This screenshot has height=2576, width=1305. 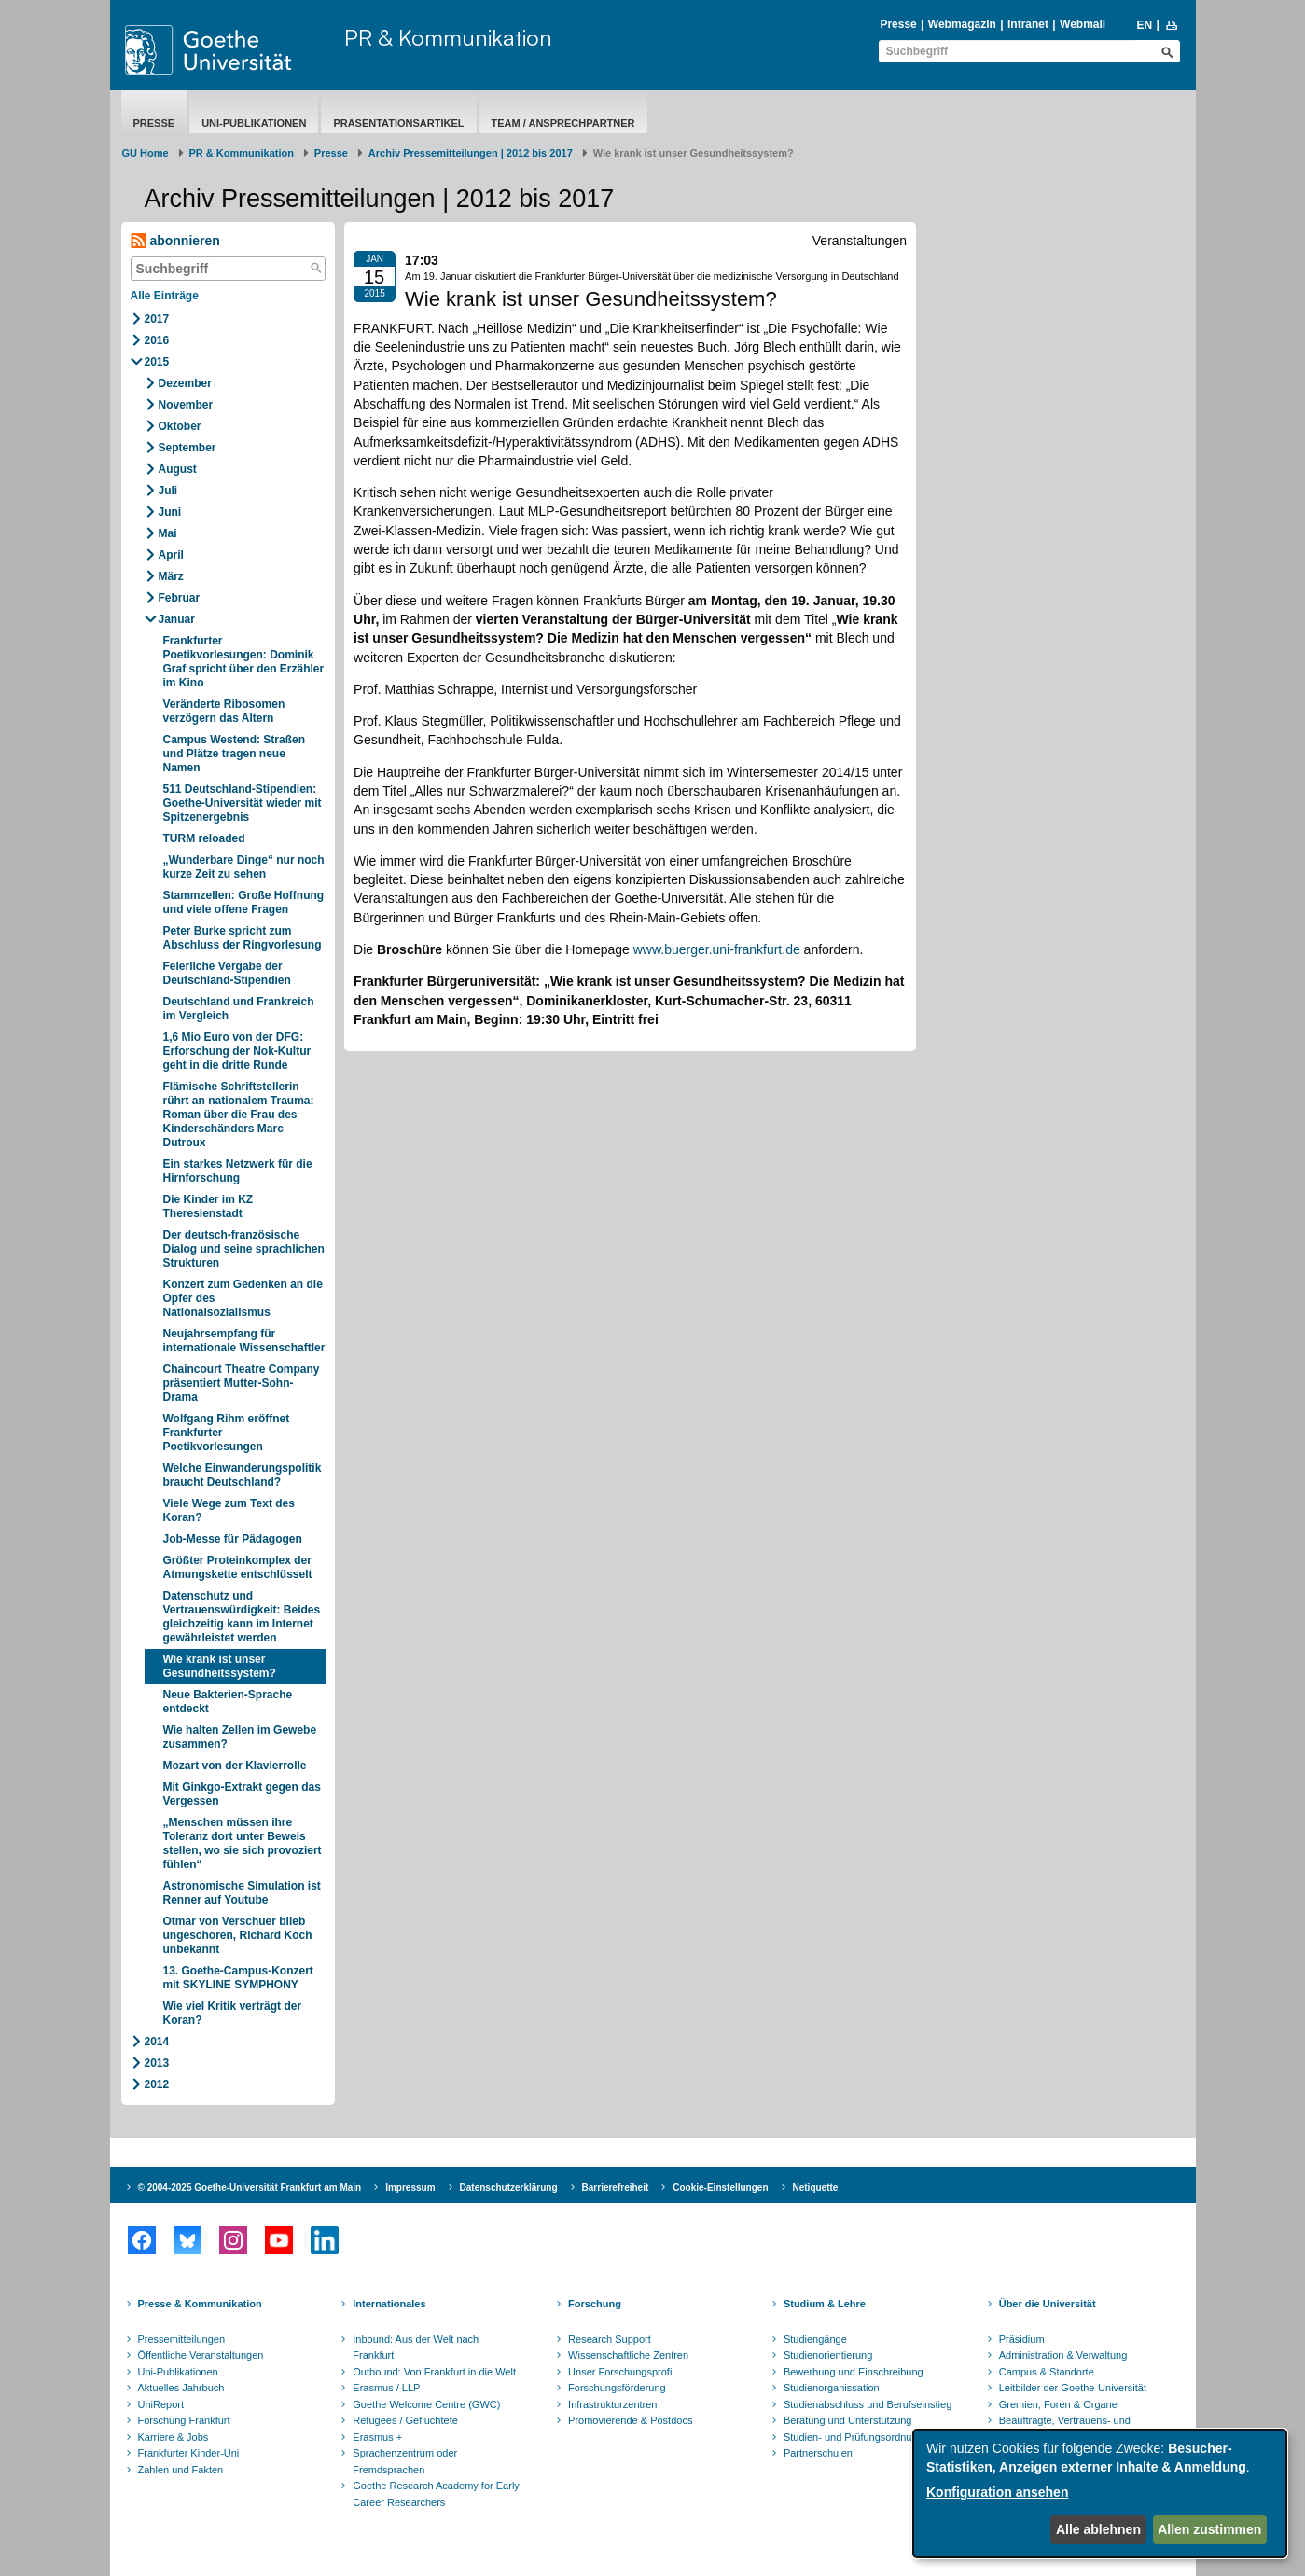 I want to click on Konfiguration ansehen, so click(x=997, y=2492).